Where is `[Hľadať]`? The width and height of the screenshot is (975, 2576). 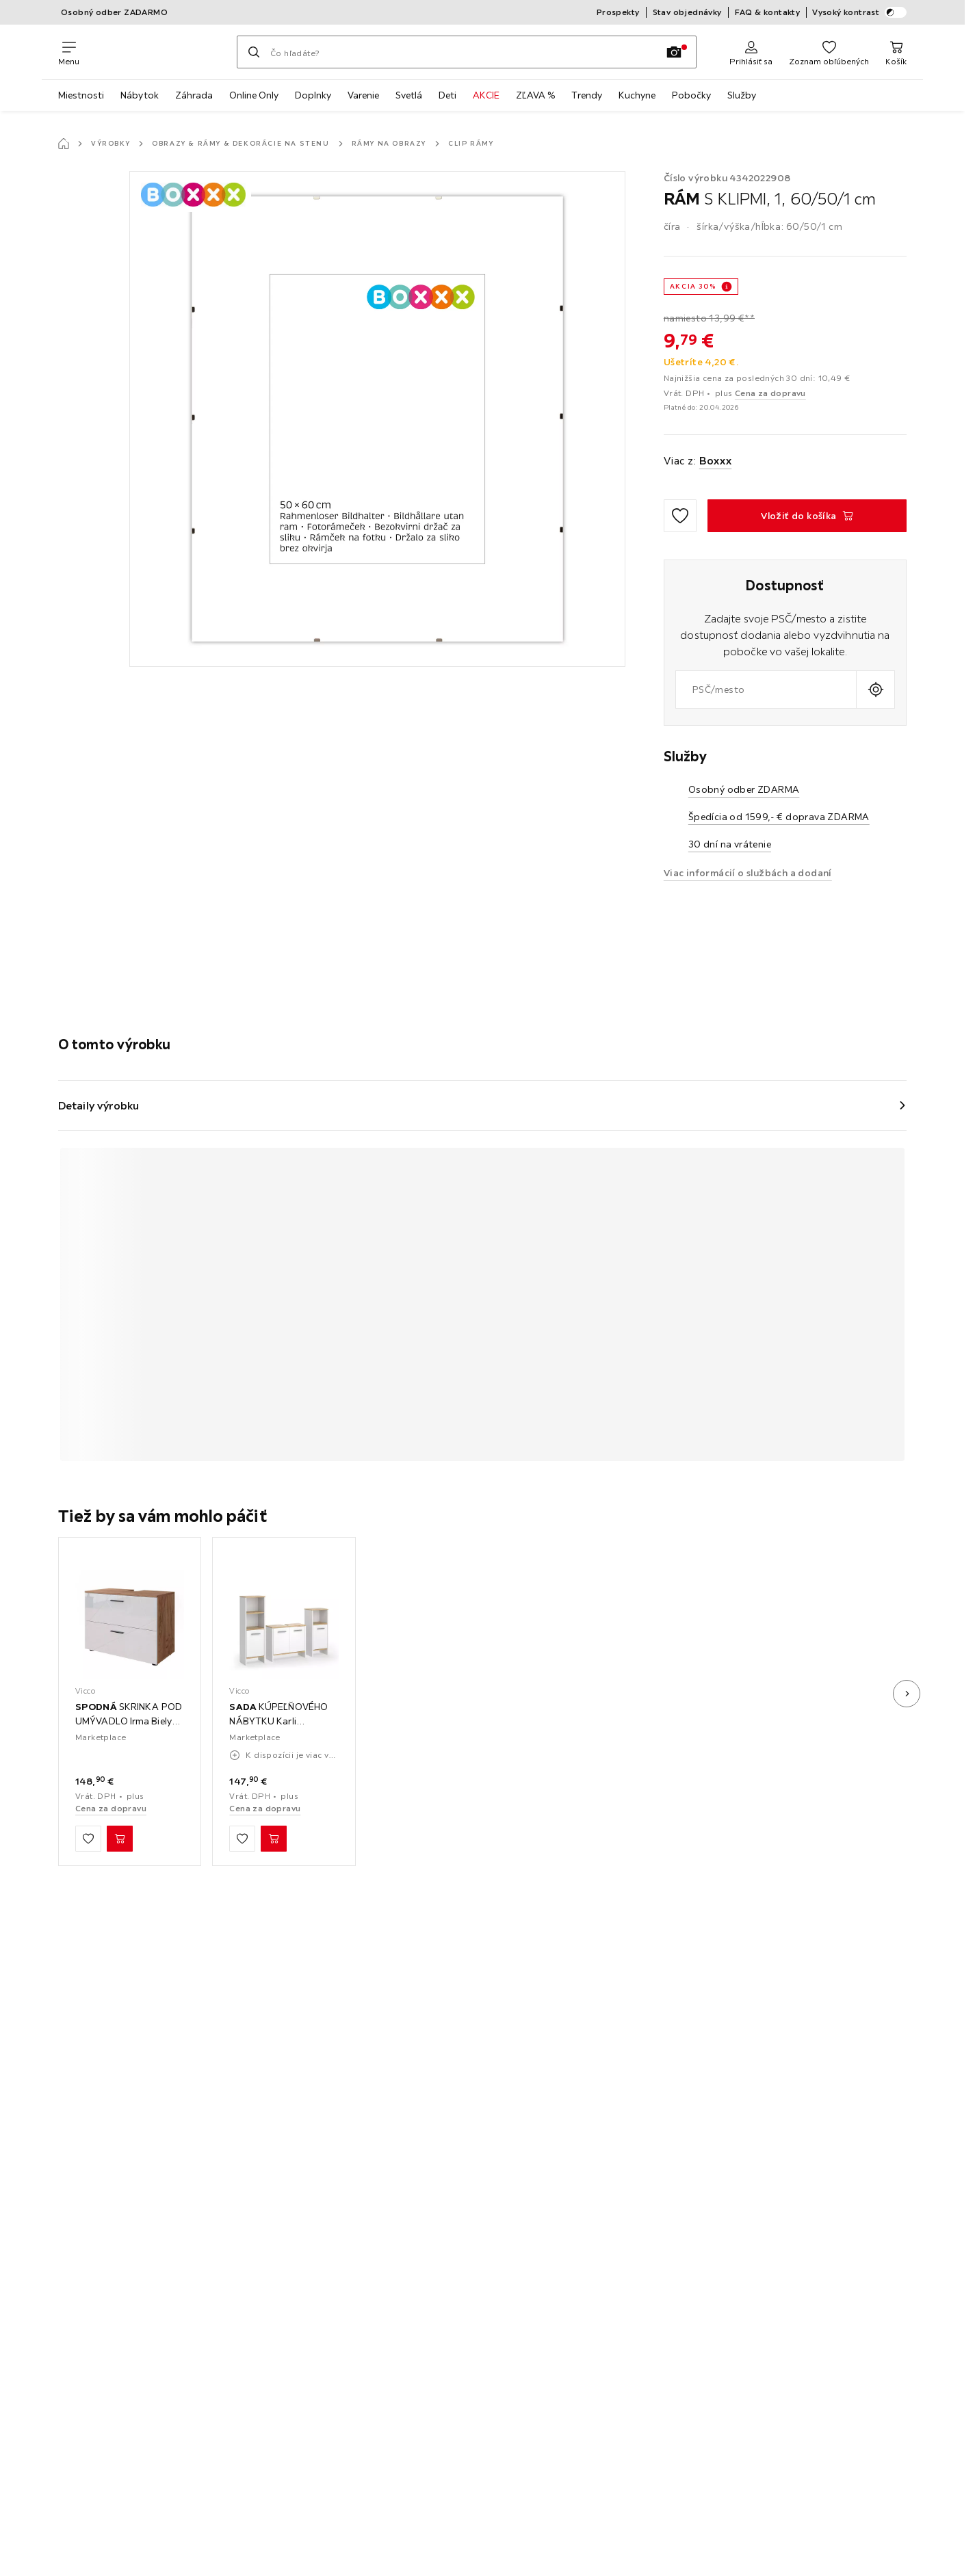 [Hľadať] is located at coordinates (253, 52).